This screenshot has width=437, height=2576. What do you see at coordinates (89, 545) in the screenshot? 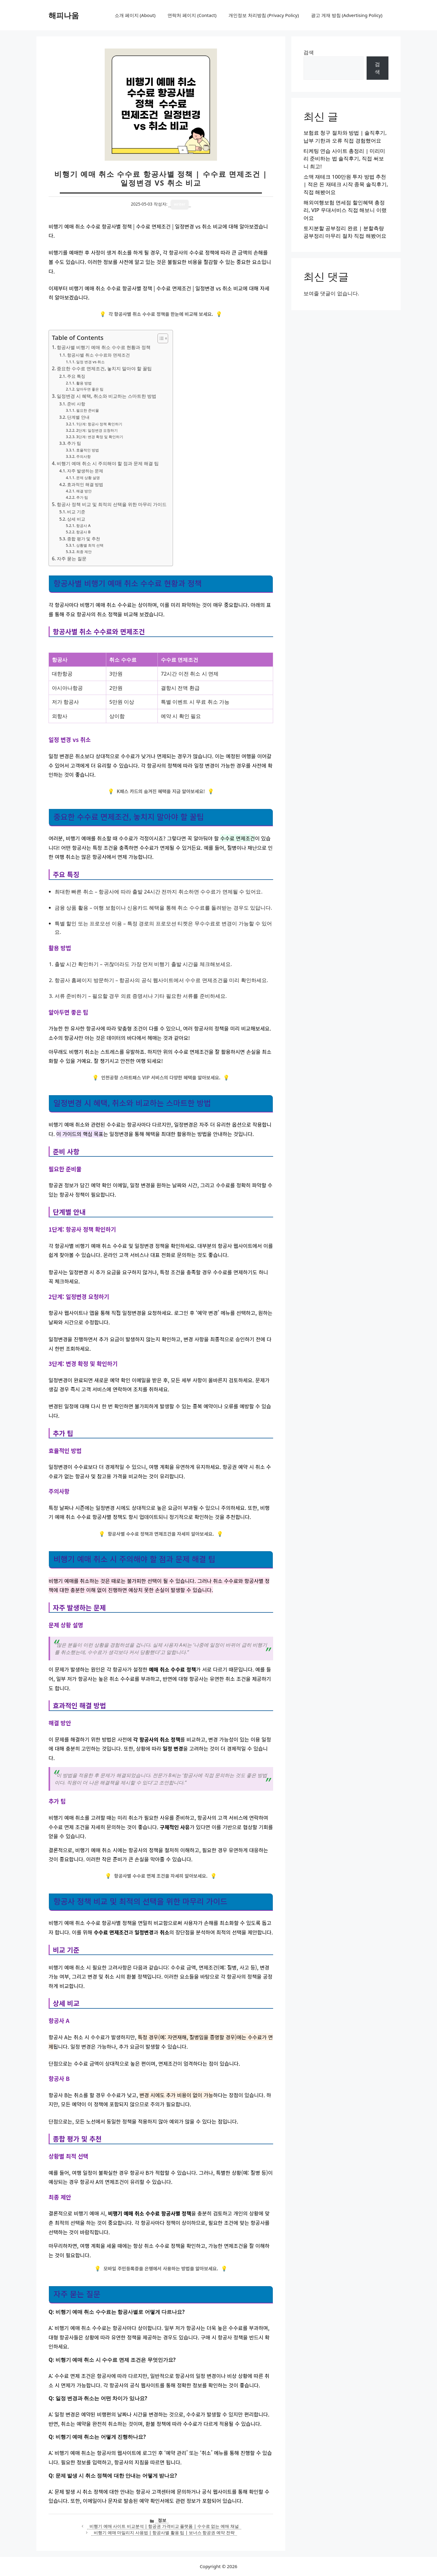
I see `상황별 최적 선택` at bounding box center [89, 545].